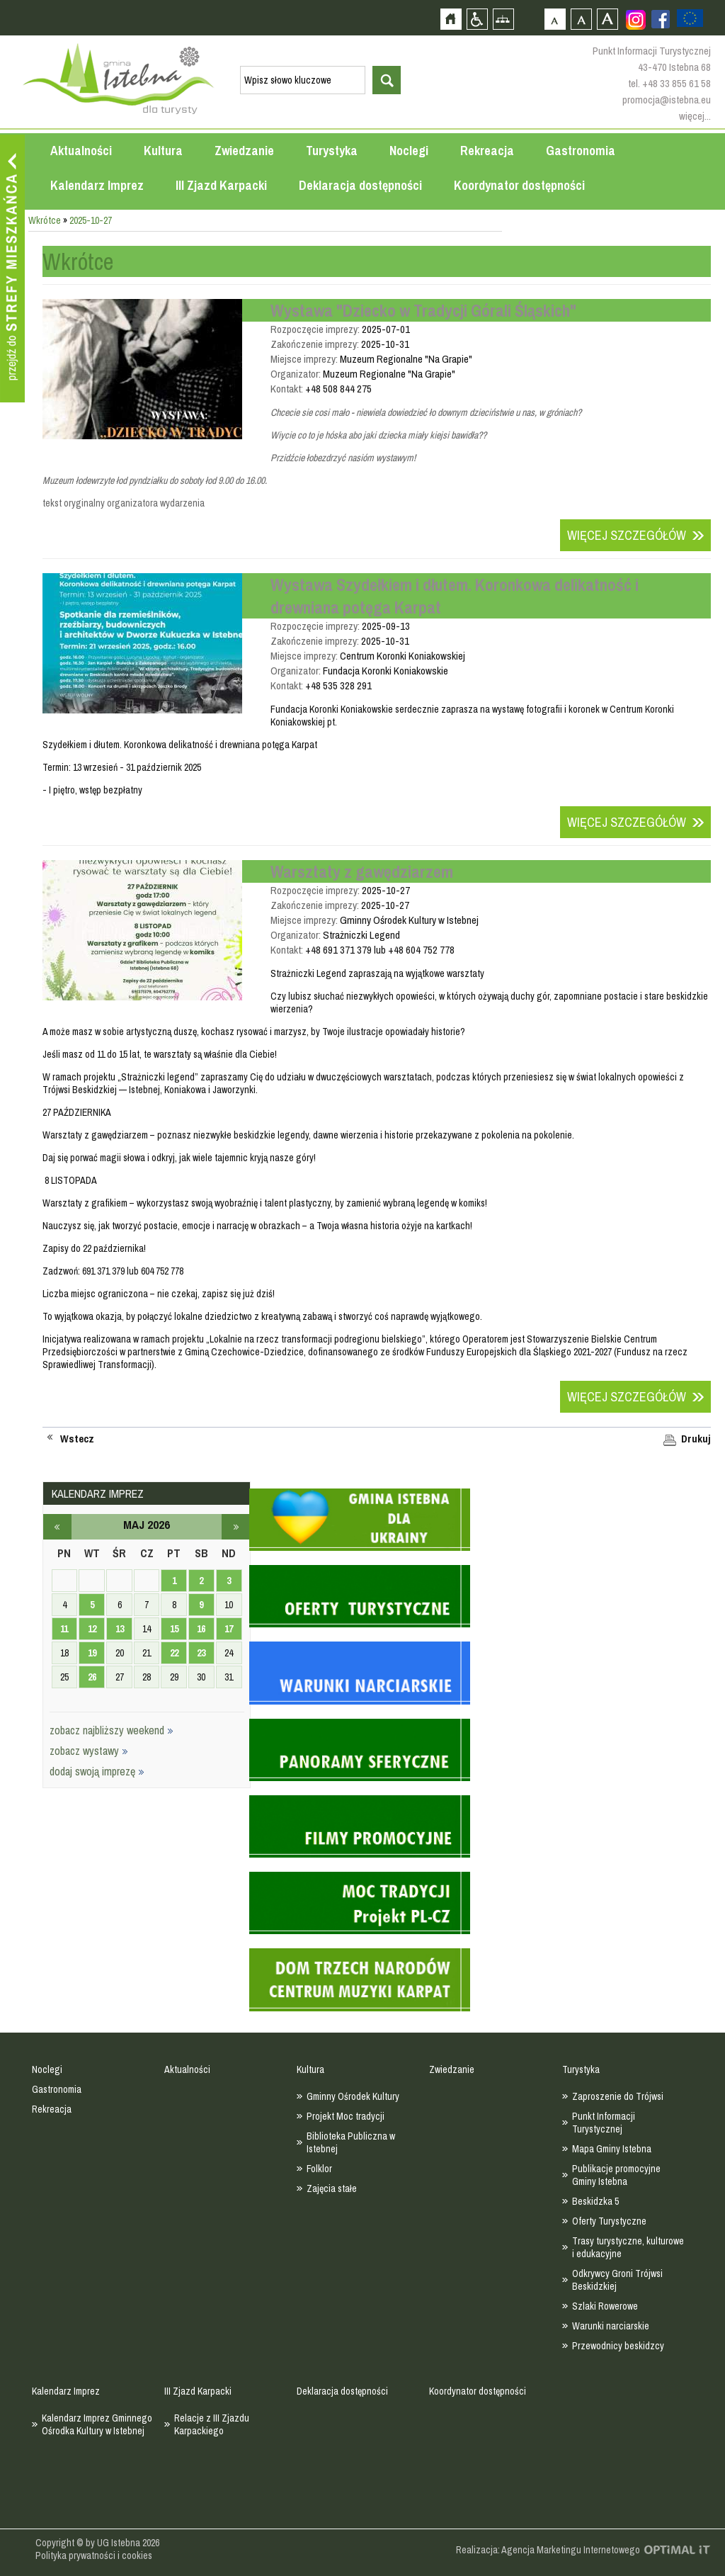  Describe the element at coordinates (610, 2326) in the screenshot. I see `Warunki narciarskie` at that location.